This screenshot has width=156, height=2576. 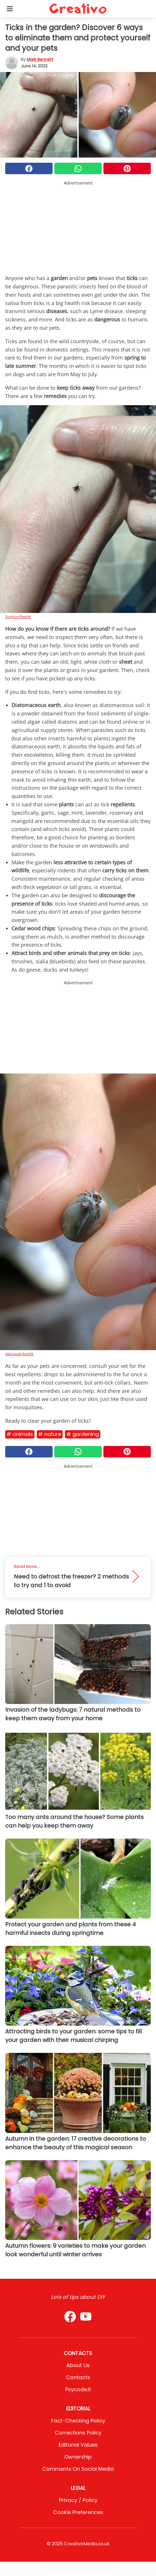 I want to click on Privacy / Policy, so click(x=78, y=2500).